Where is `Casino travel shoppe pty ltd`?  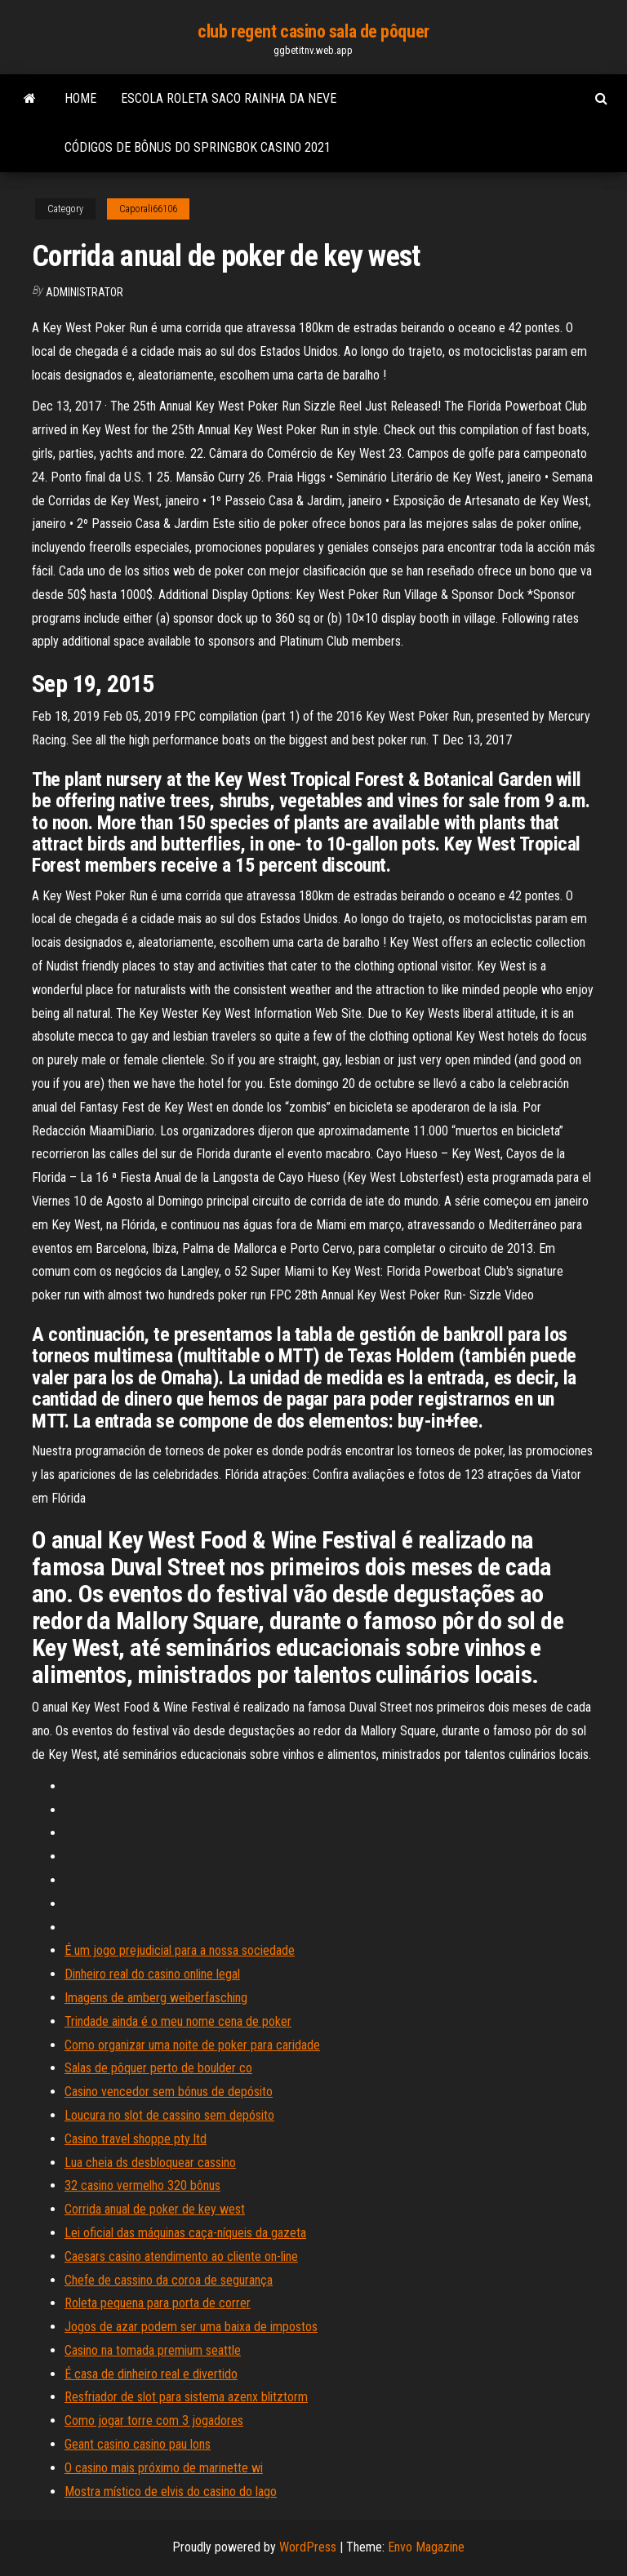
Casino travel shoppe pty ltd is located at coordinates (135, 2139).